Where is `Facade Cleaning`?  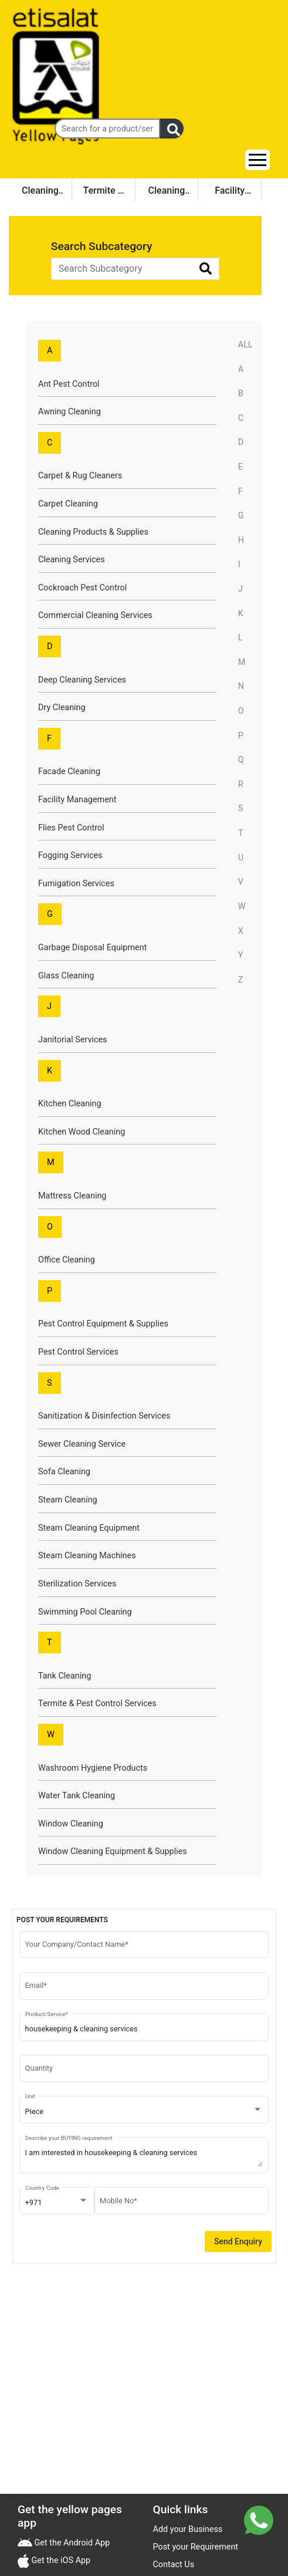 Facade Cleaning is located at coordinates (69, 771).